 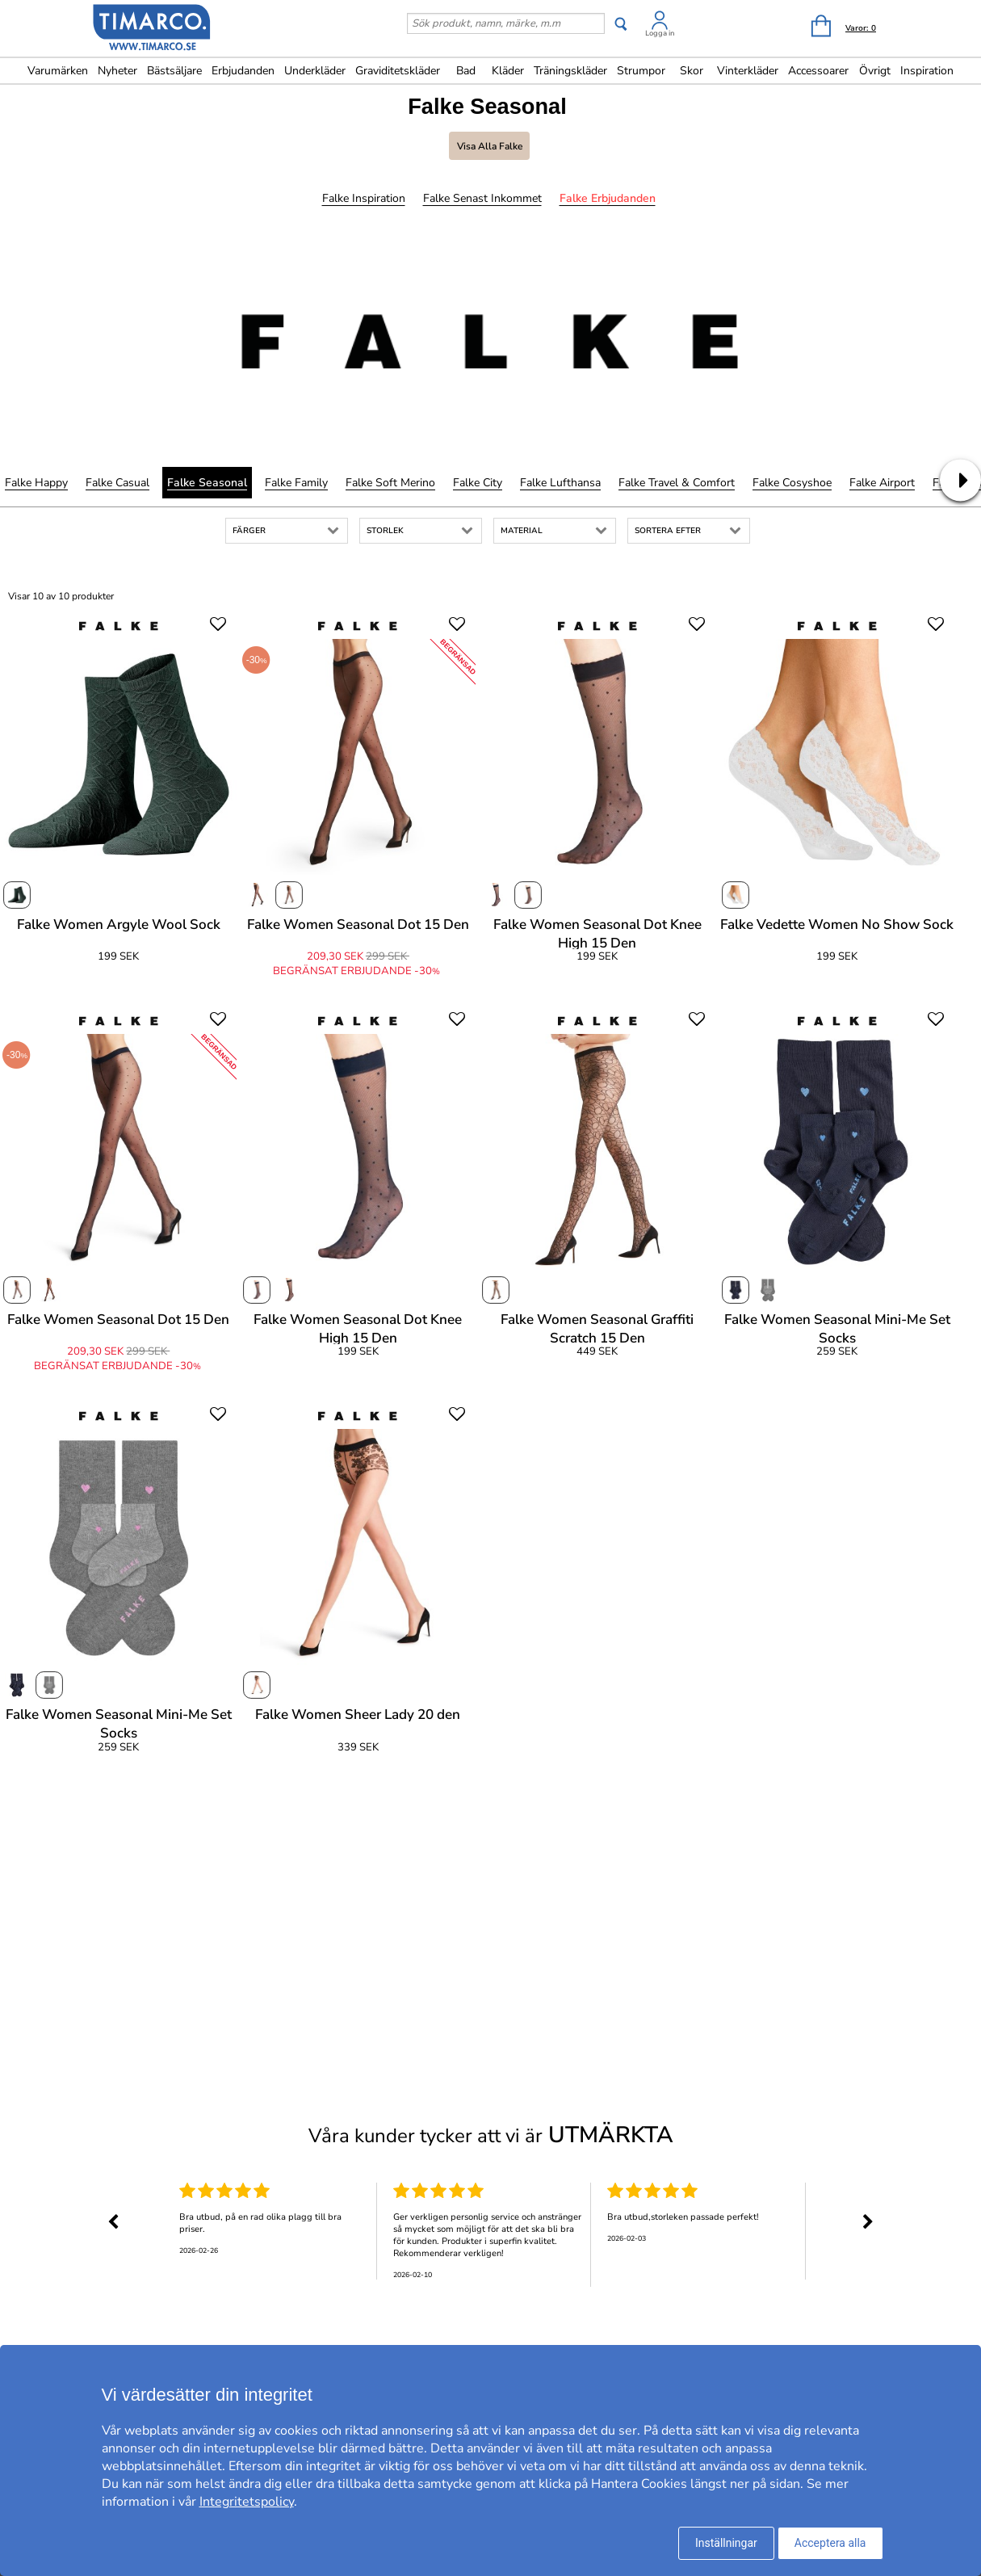 I want to click on Falke Casual, so click(x=117, y=482).